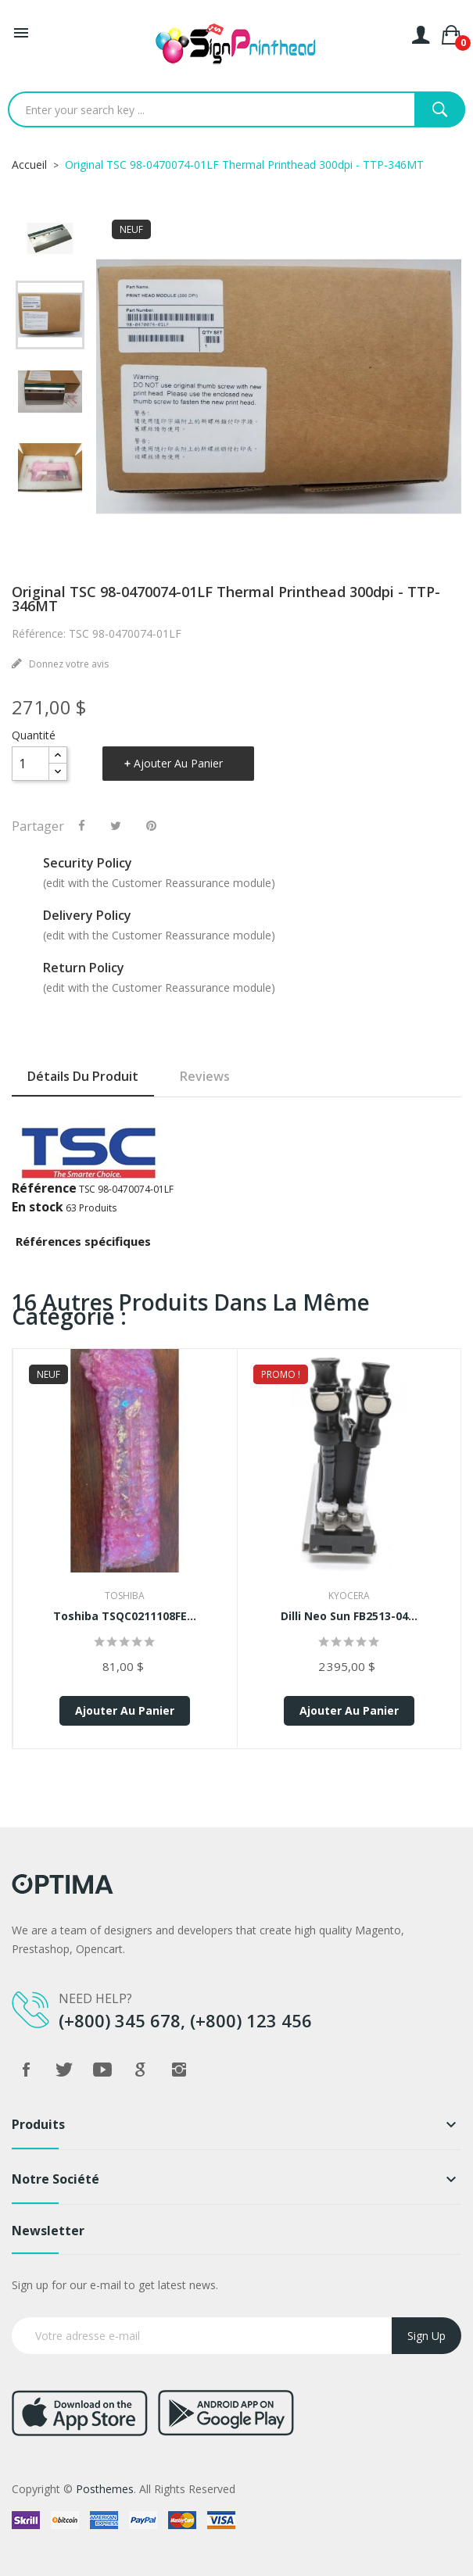  Describe the element at coordinates (102, 2069) in the screenshot. I see `YouTube` at that location.